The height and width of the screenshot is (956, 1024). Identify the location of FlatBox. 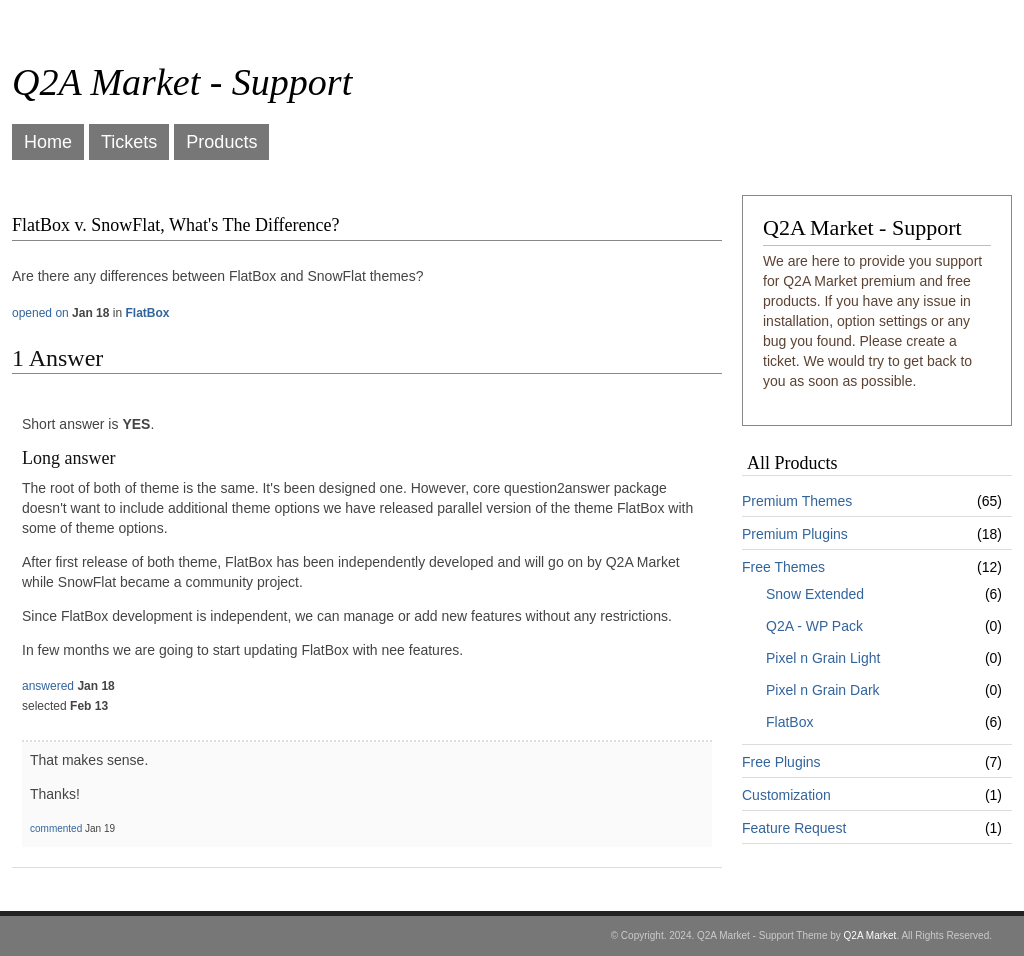
(789, 722).